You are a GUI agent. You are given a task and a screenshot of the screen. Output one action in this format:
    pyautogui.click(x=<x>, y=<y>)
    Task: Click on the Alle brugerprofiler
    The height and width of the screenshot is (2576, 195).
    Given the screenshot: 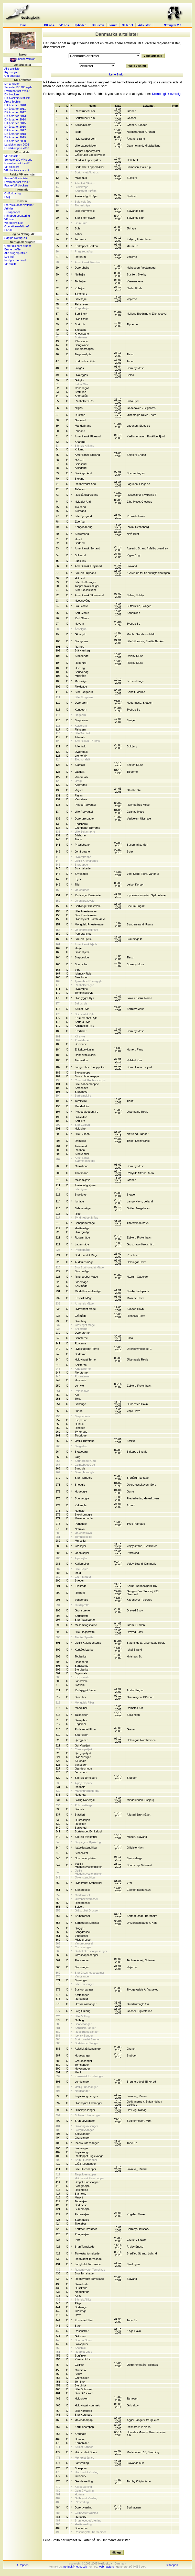 What is the action you would take?
    pyautogui.click(x=15, y=253)
    